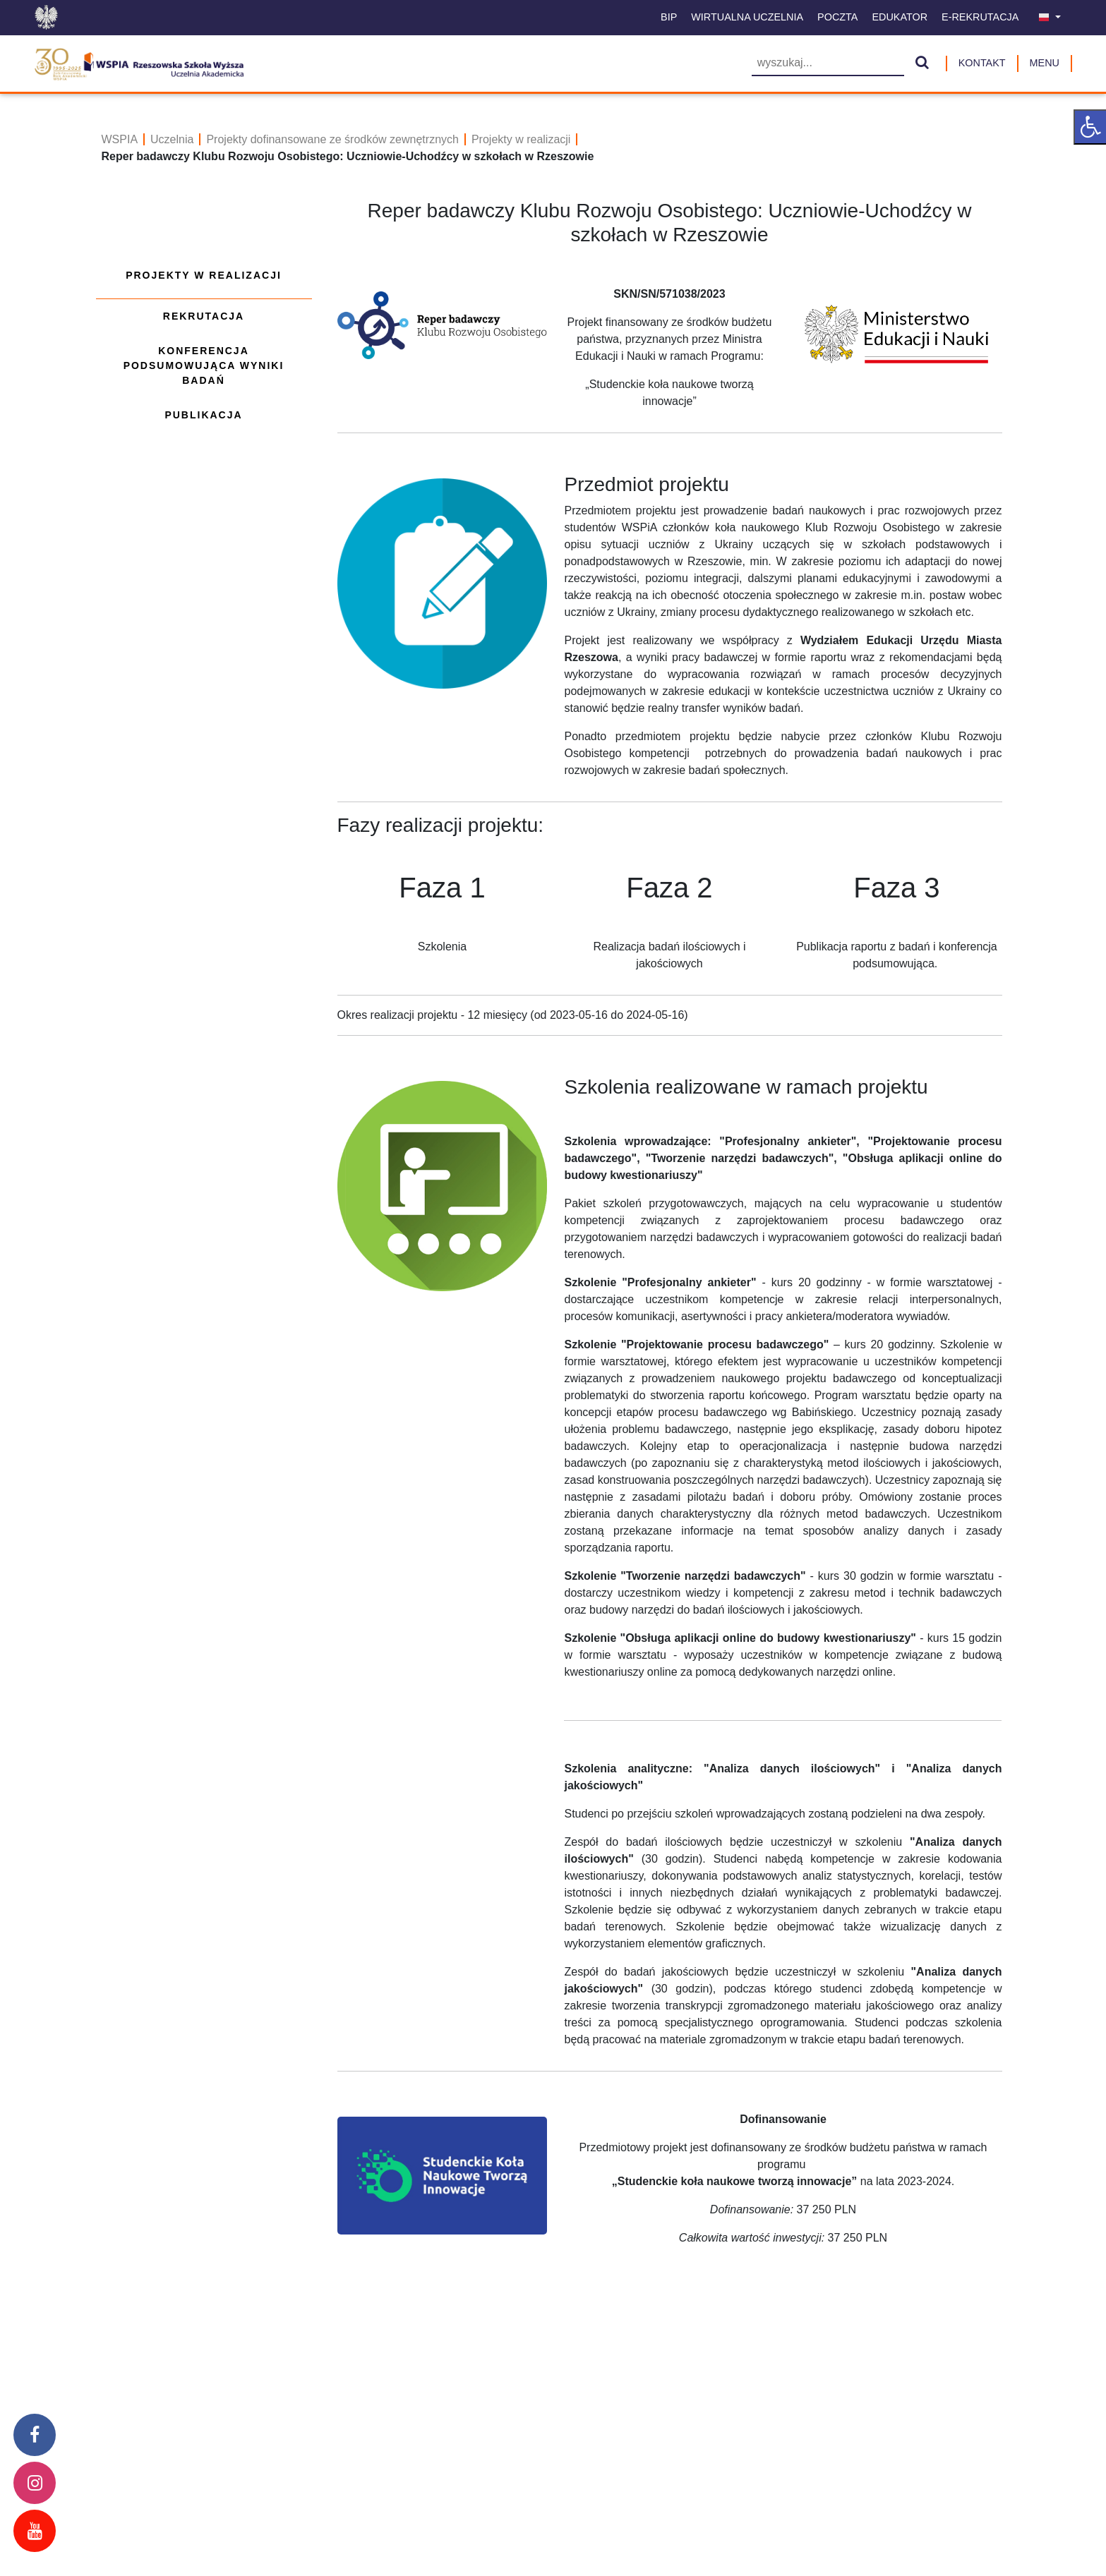  I want to click on [Wyszukiwarka], so click(828, 64).